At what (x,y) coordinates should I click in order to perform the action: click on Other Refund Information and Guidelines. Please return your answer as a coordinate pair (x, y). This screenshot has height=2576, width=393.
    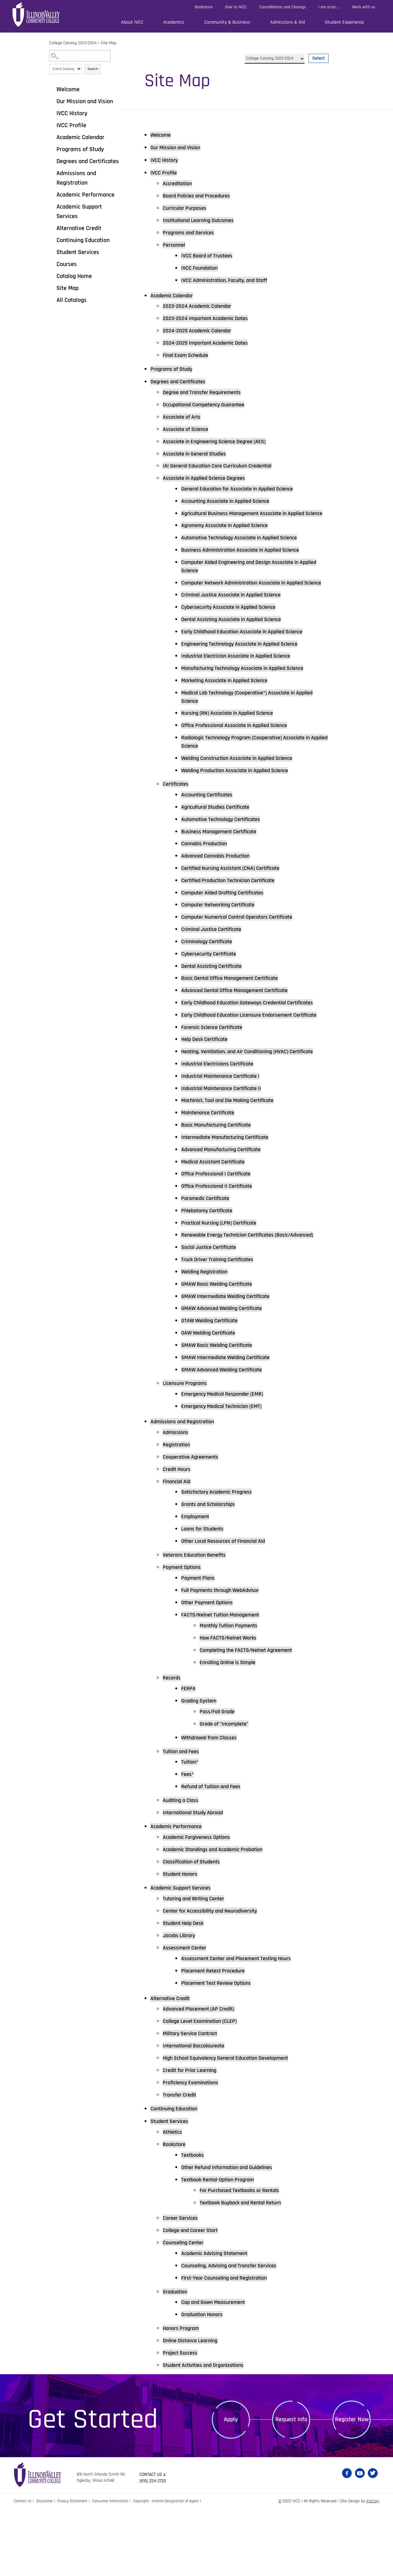
    Looking at the image, I should click on (232, 2234).